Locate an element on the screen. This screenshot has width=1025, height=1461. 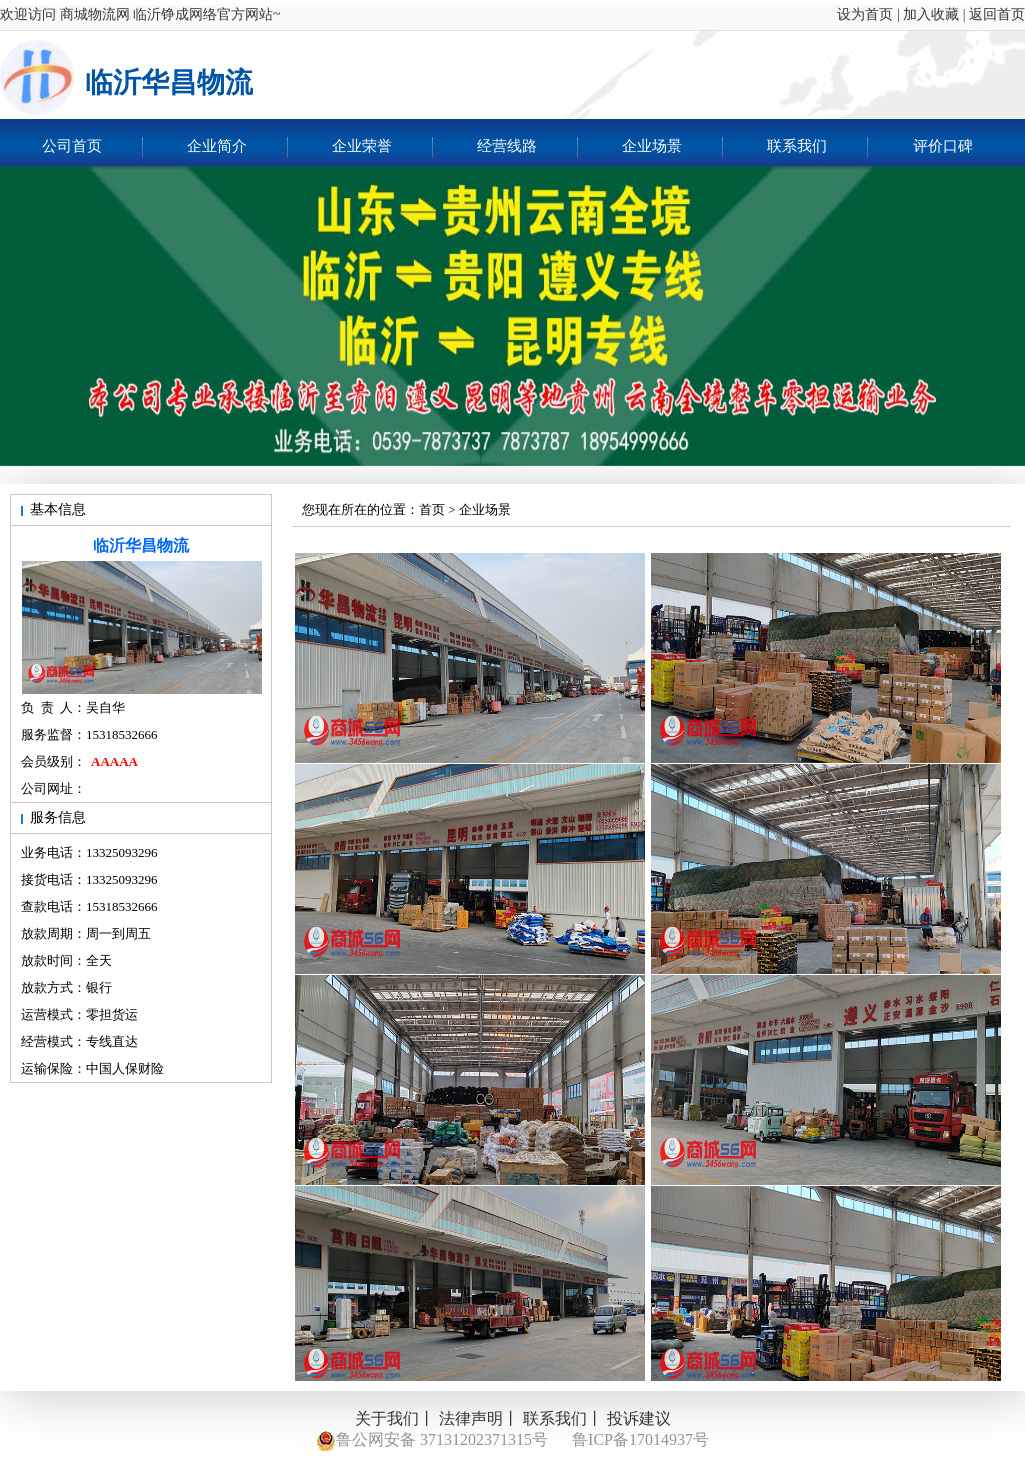
公司首页 is located at coordinates (92, 147).